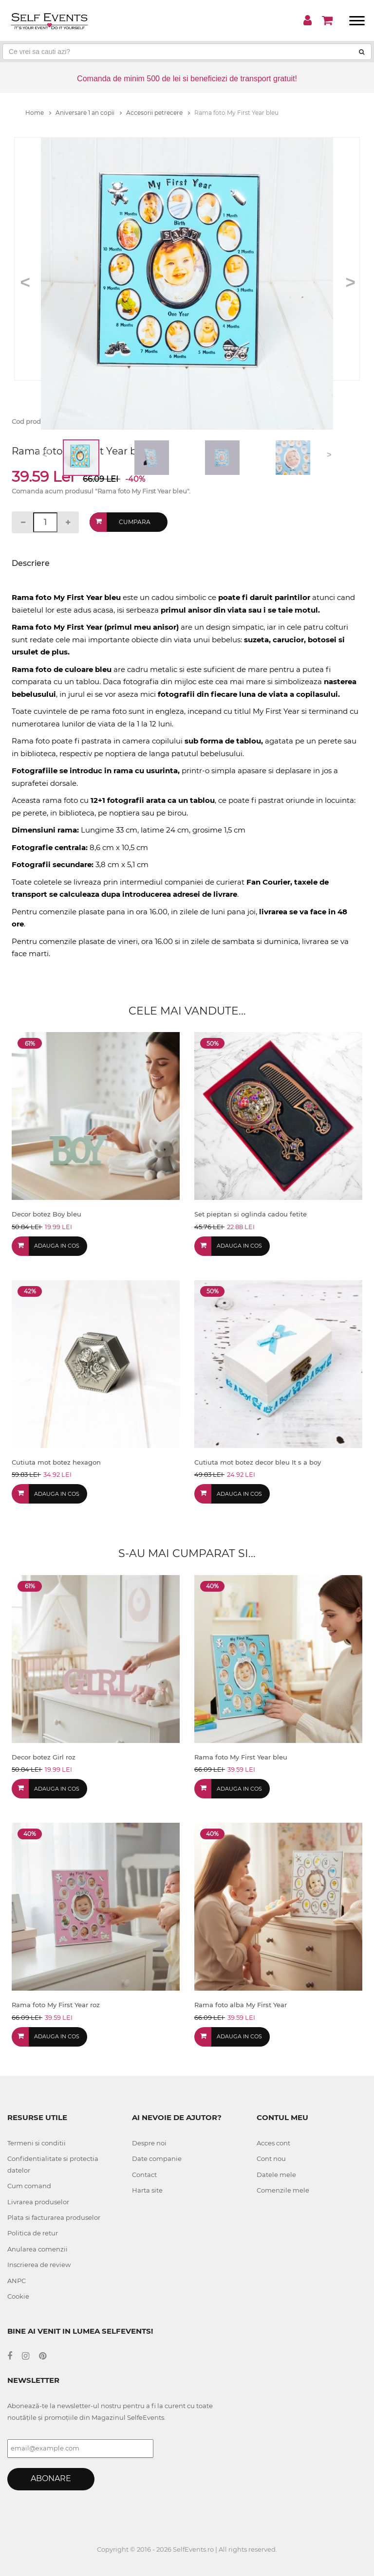 The height and width of the screenshot is (2576, 374). Describe the element at coordinates (39, 2264) in the screenshot. I see `Inscrierea de review` at that location.